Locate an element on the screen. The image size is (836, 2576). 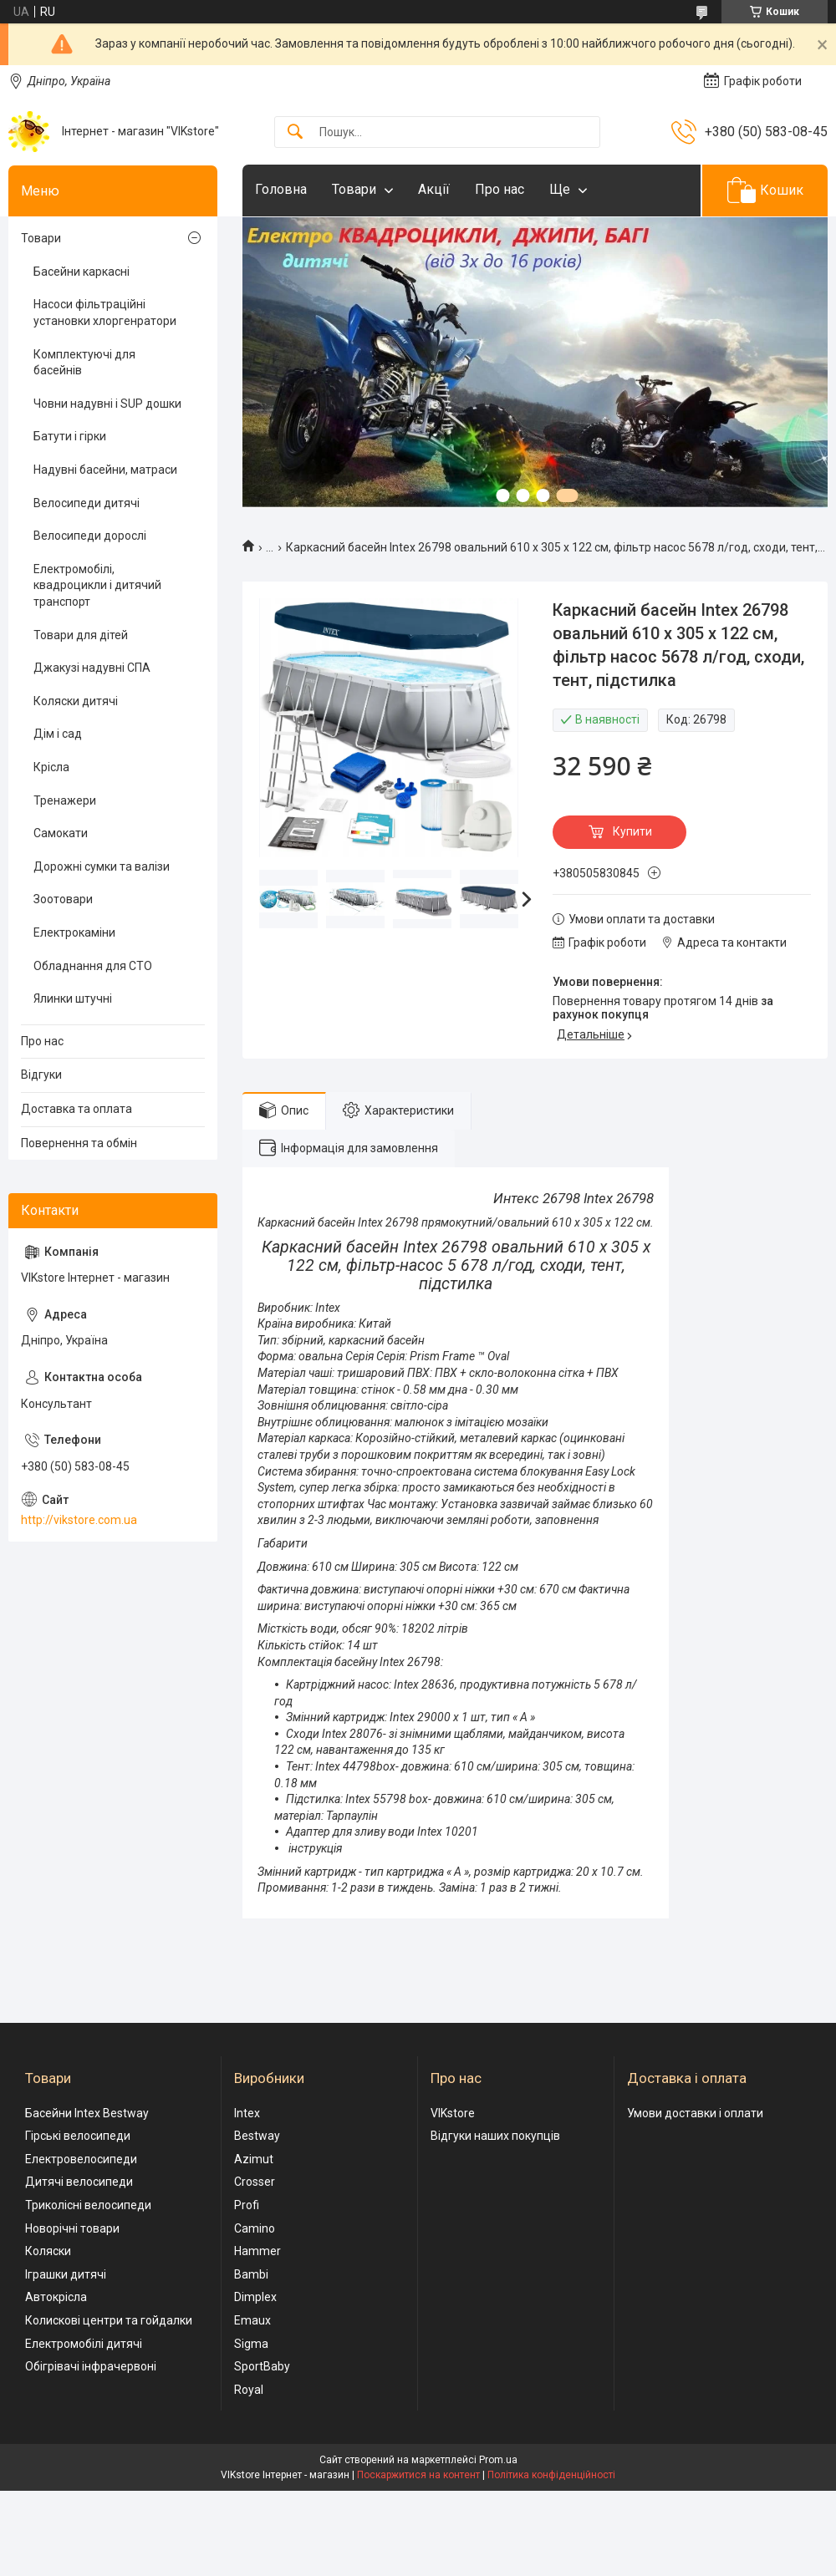
Обладнання для СТО is located at coordinates (92, 966).